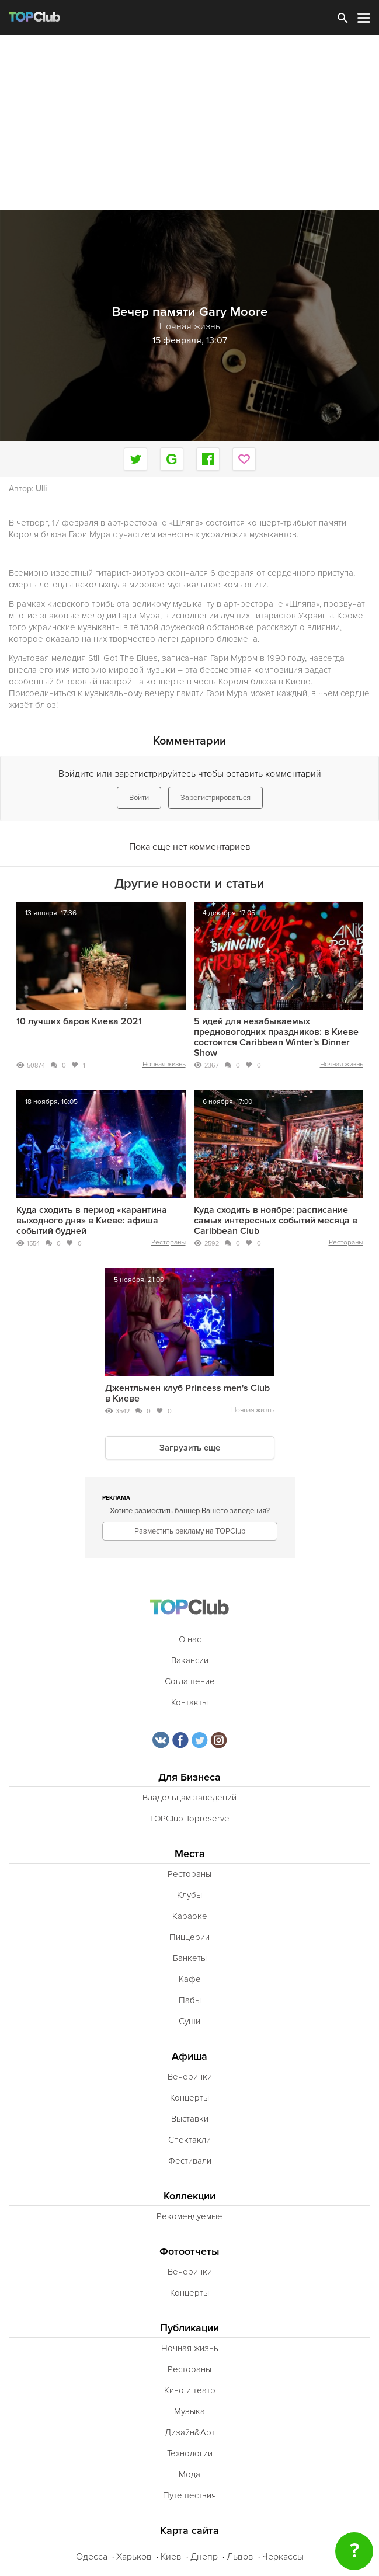 This screenshot has width=379, height=2576. I want to click on Караоке, so click(189, 1916).